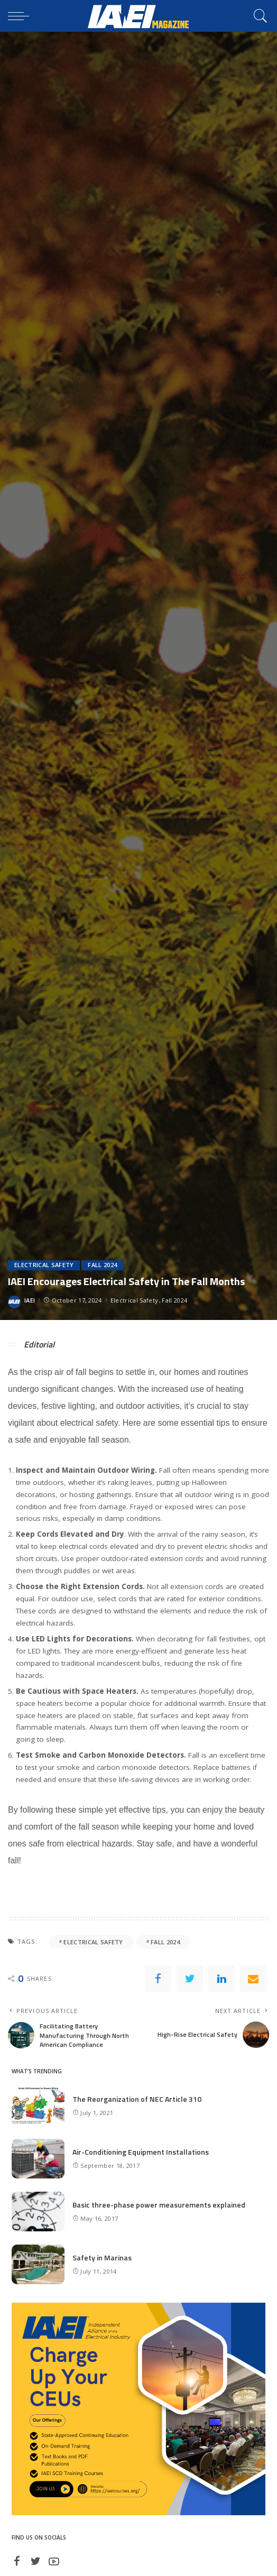 This screenshot has width=277, height=2576. What do you see at coordinates (140, 2151) in the screenshot?
I see `Air-Conditioning Equipment Installations` at bounding box center [140, 2151].